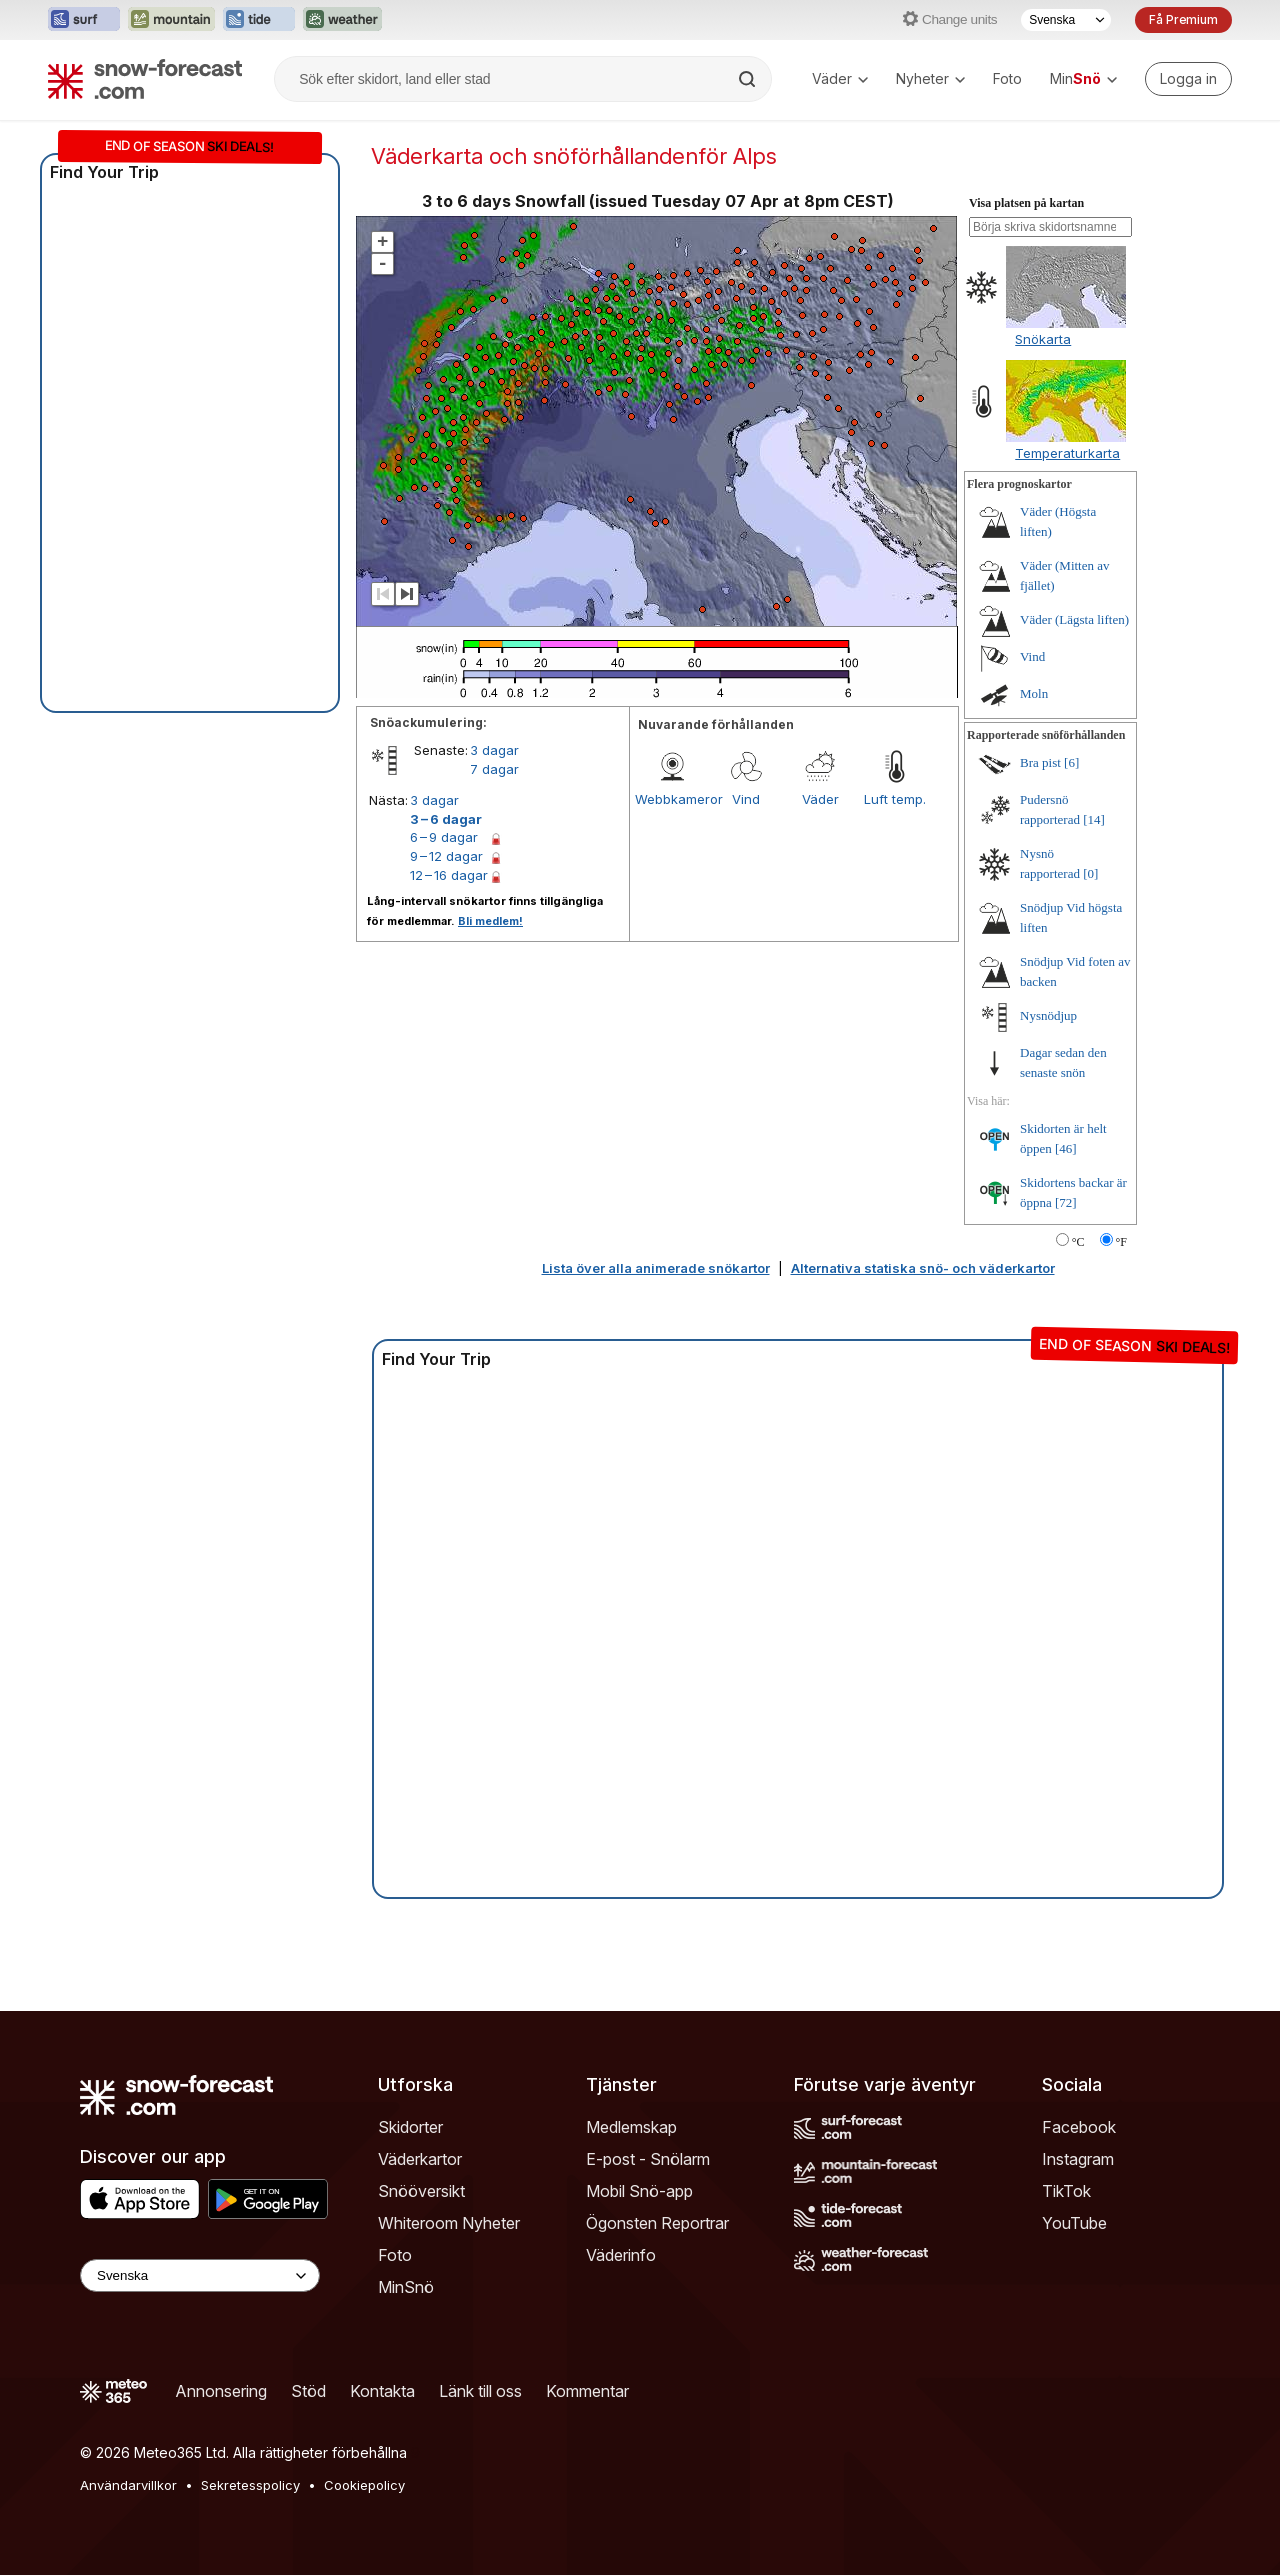 Image resolution: width=1280 pixels, height=2575 pixels. What do you see at coordinates (1066, 2191) in the screenshot?
I see `TikTok` at bounding box center [1066, 2191].